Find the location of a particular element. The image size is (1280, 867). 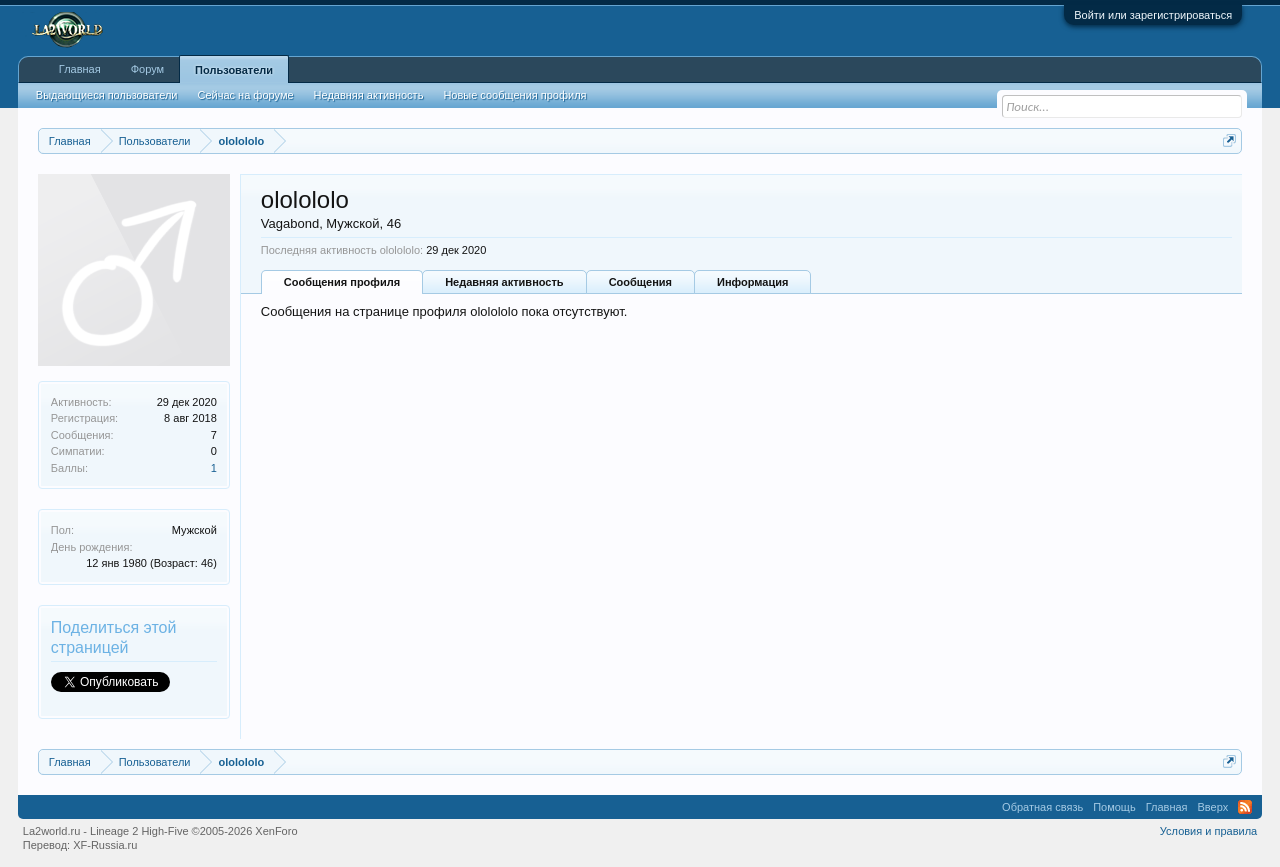

La2world.ru - Lineage 2 High-Five is located at coordinates (160, 831).